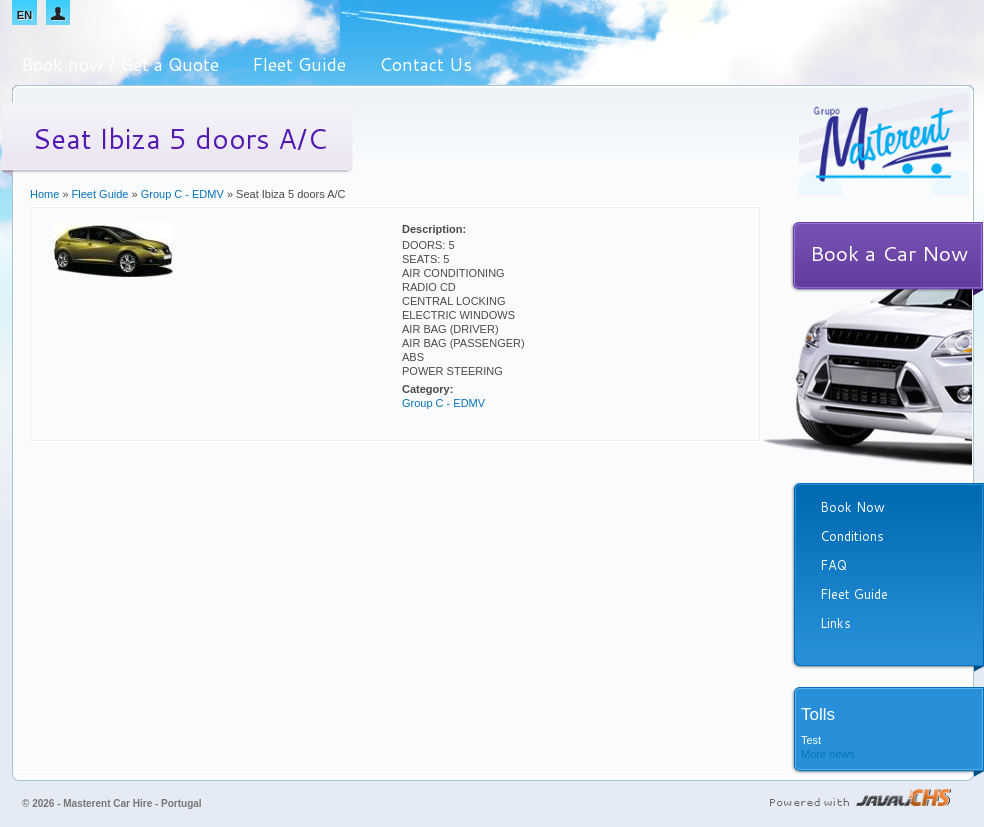 The height and width of the screenshot is (827, 984). I want to click on Contact Us, so click(425, 64).